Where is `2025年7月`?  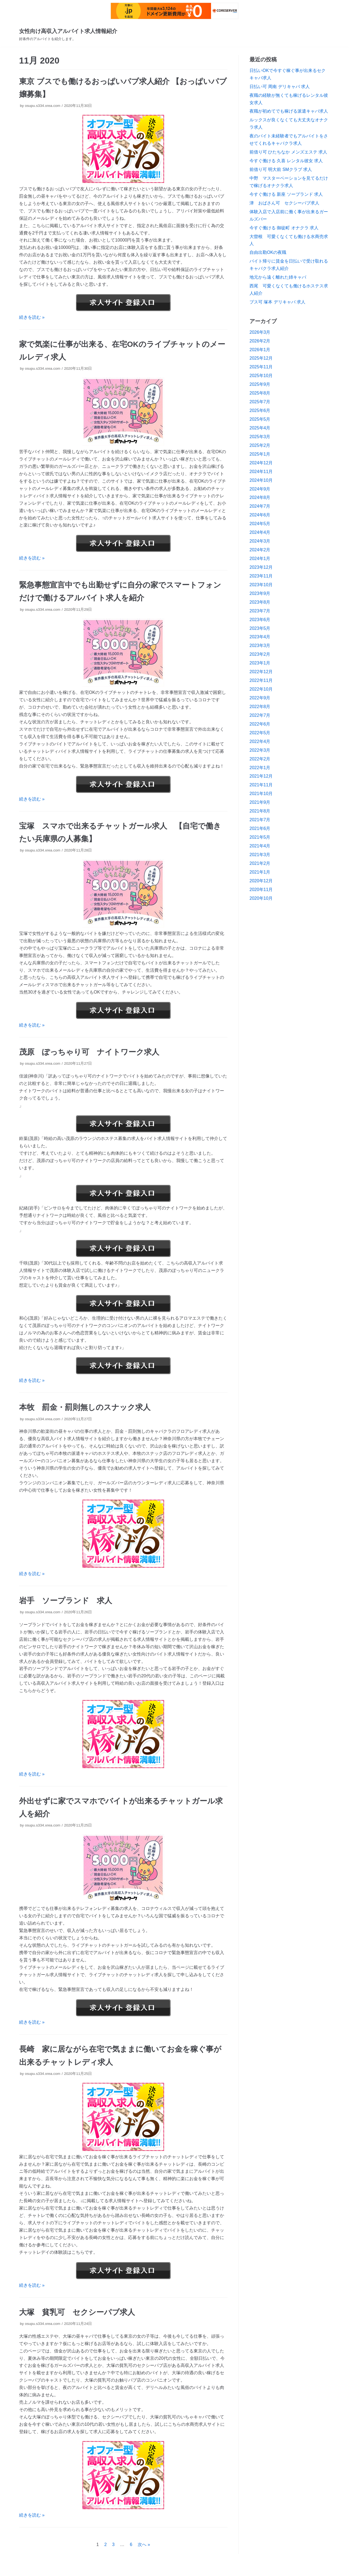
2025年7月 is located at coordinates (259, 401).